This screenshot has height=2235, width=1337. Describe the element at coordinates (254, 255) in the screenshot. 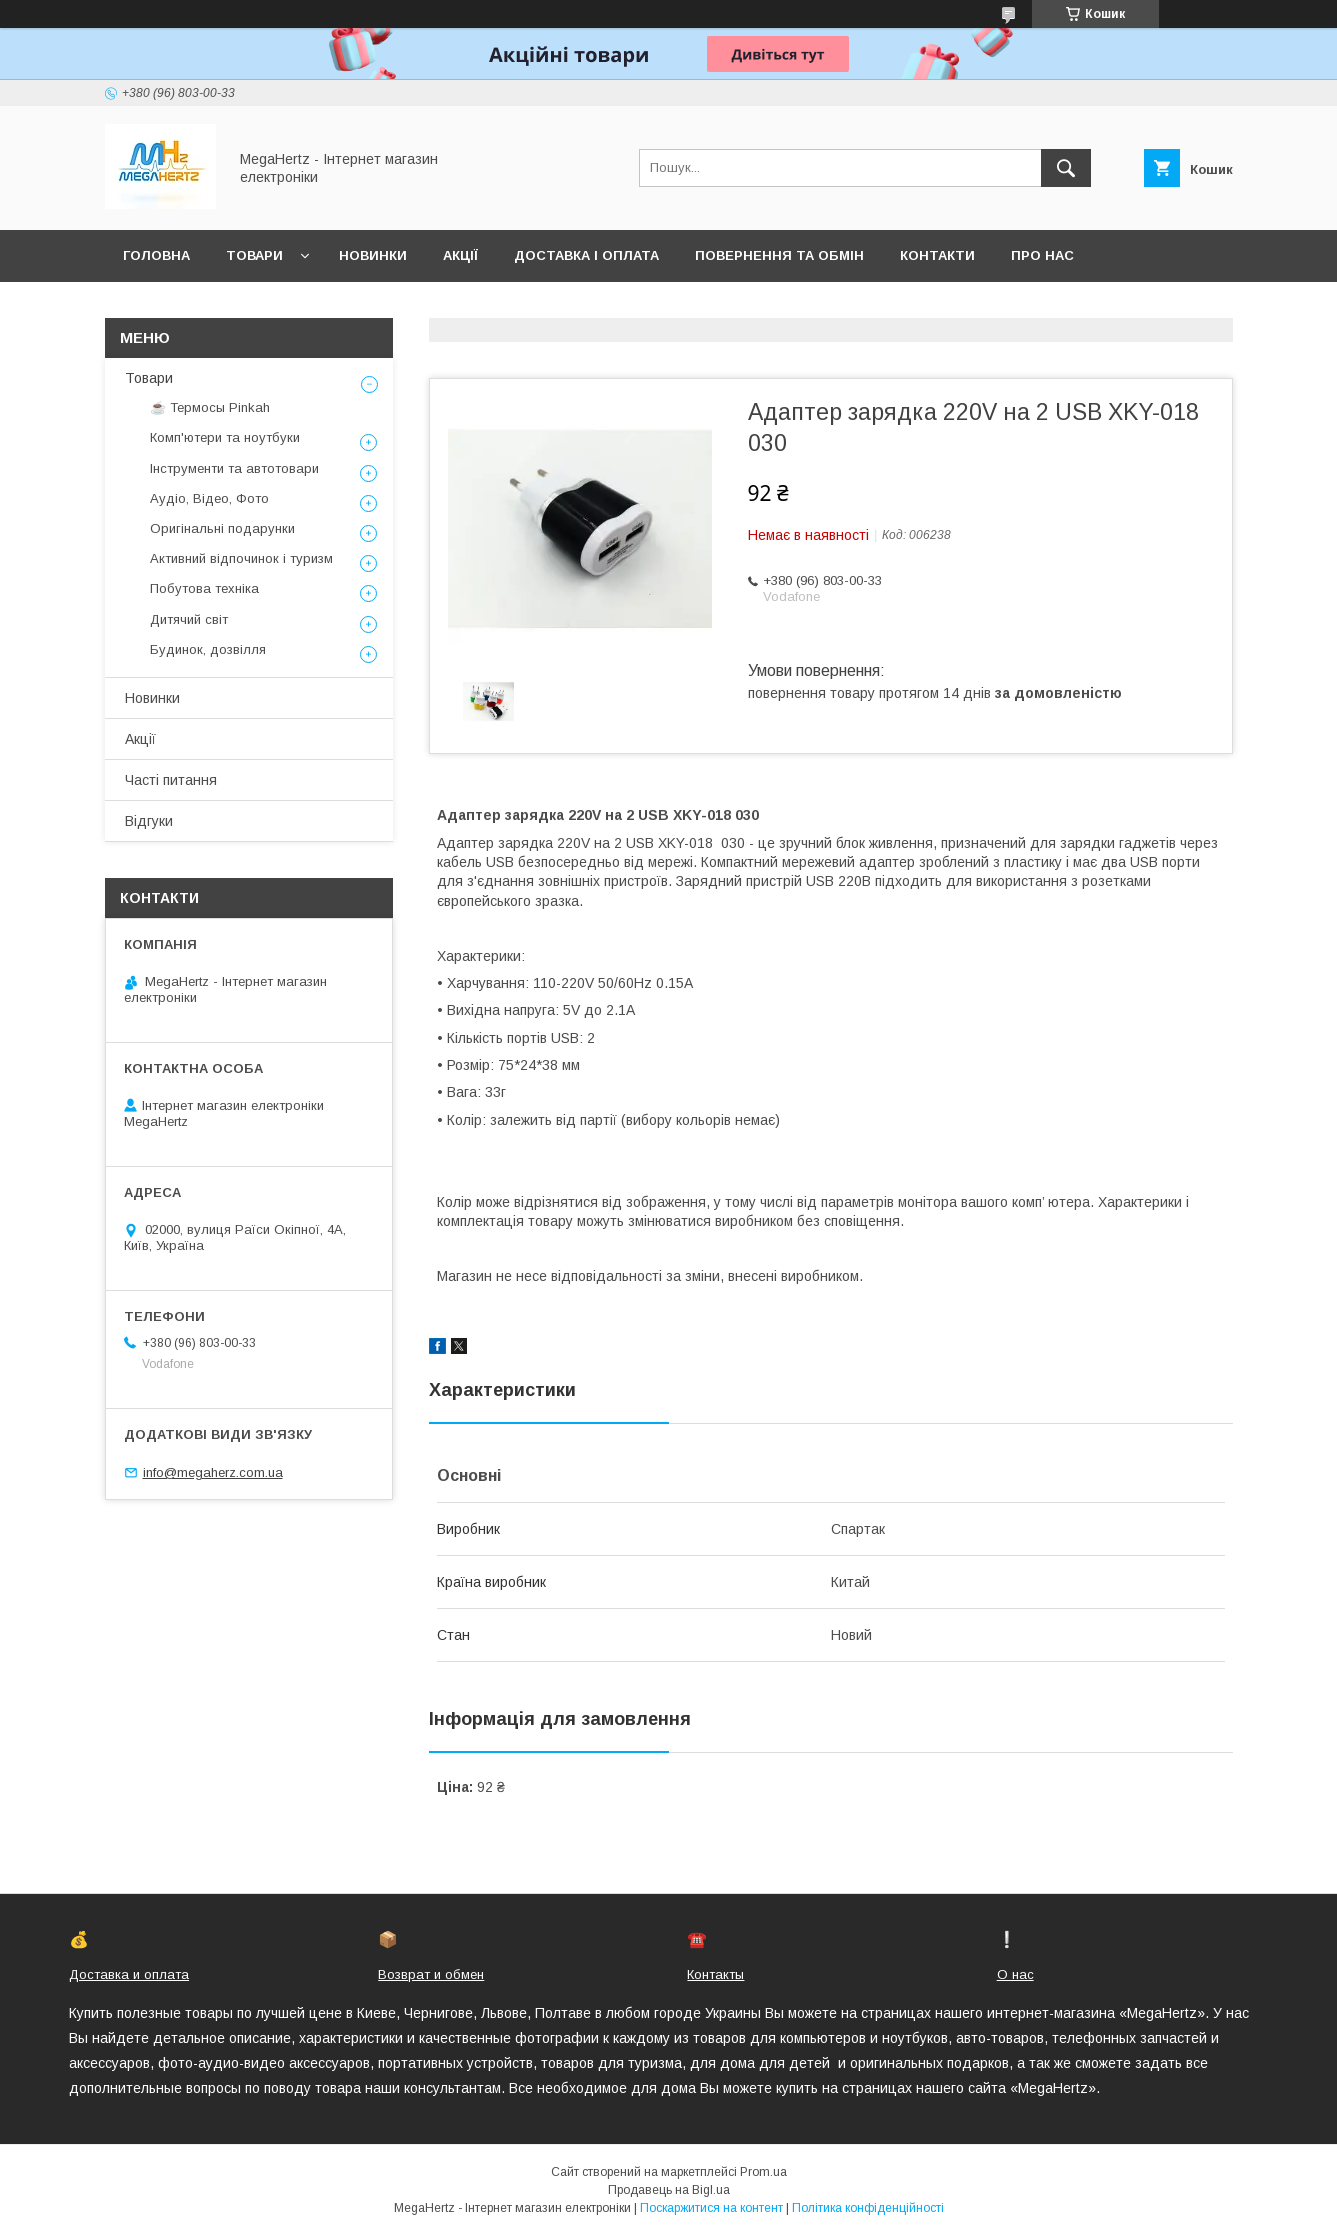

I see `Товари` at that location.